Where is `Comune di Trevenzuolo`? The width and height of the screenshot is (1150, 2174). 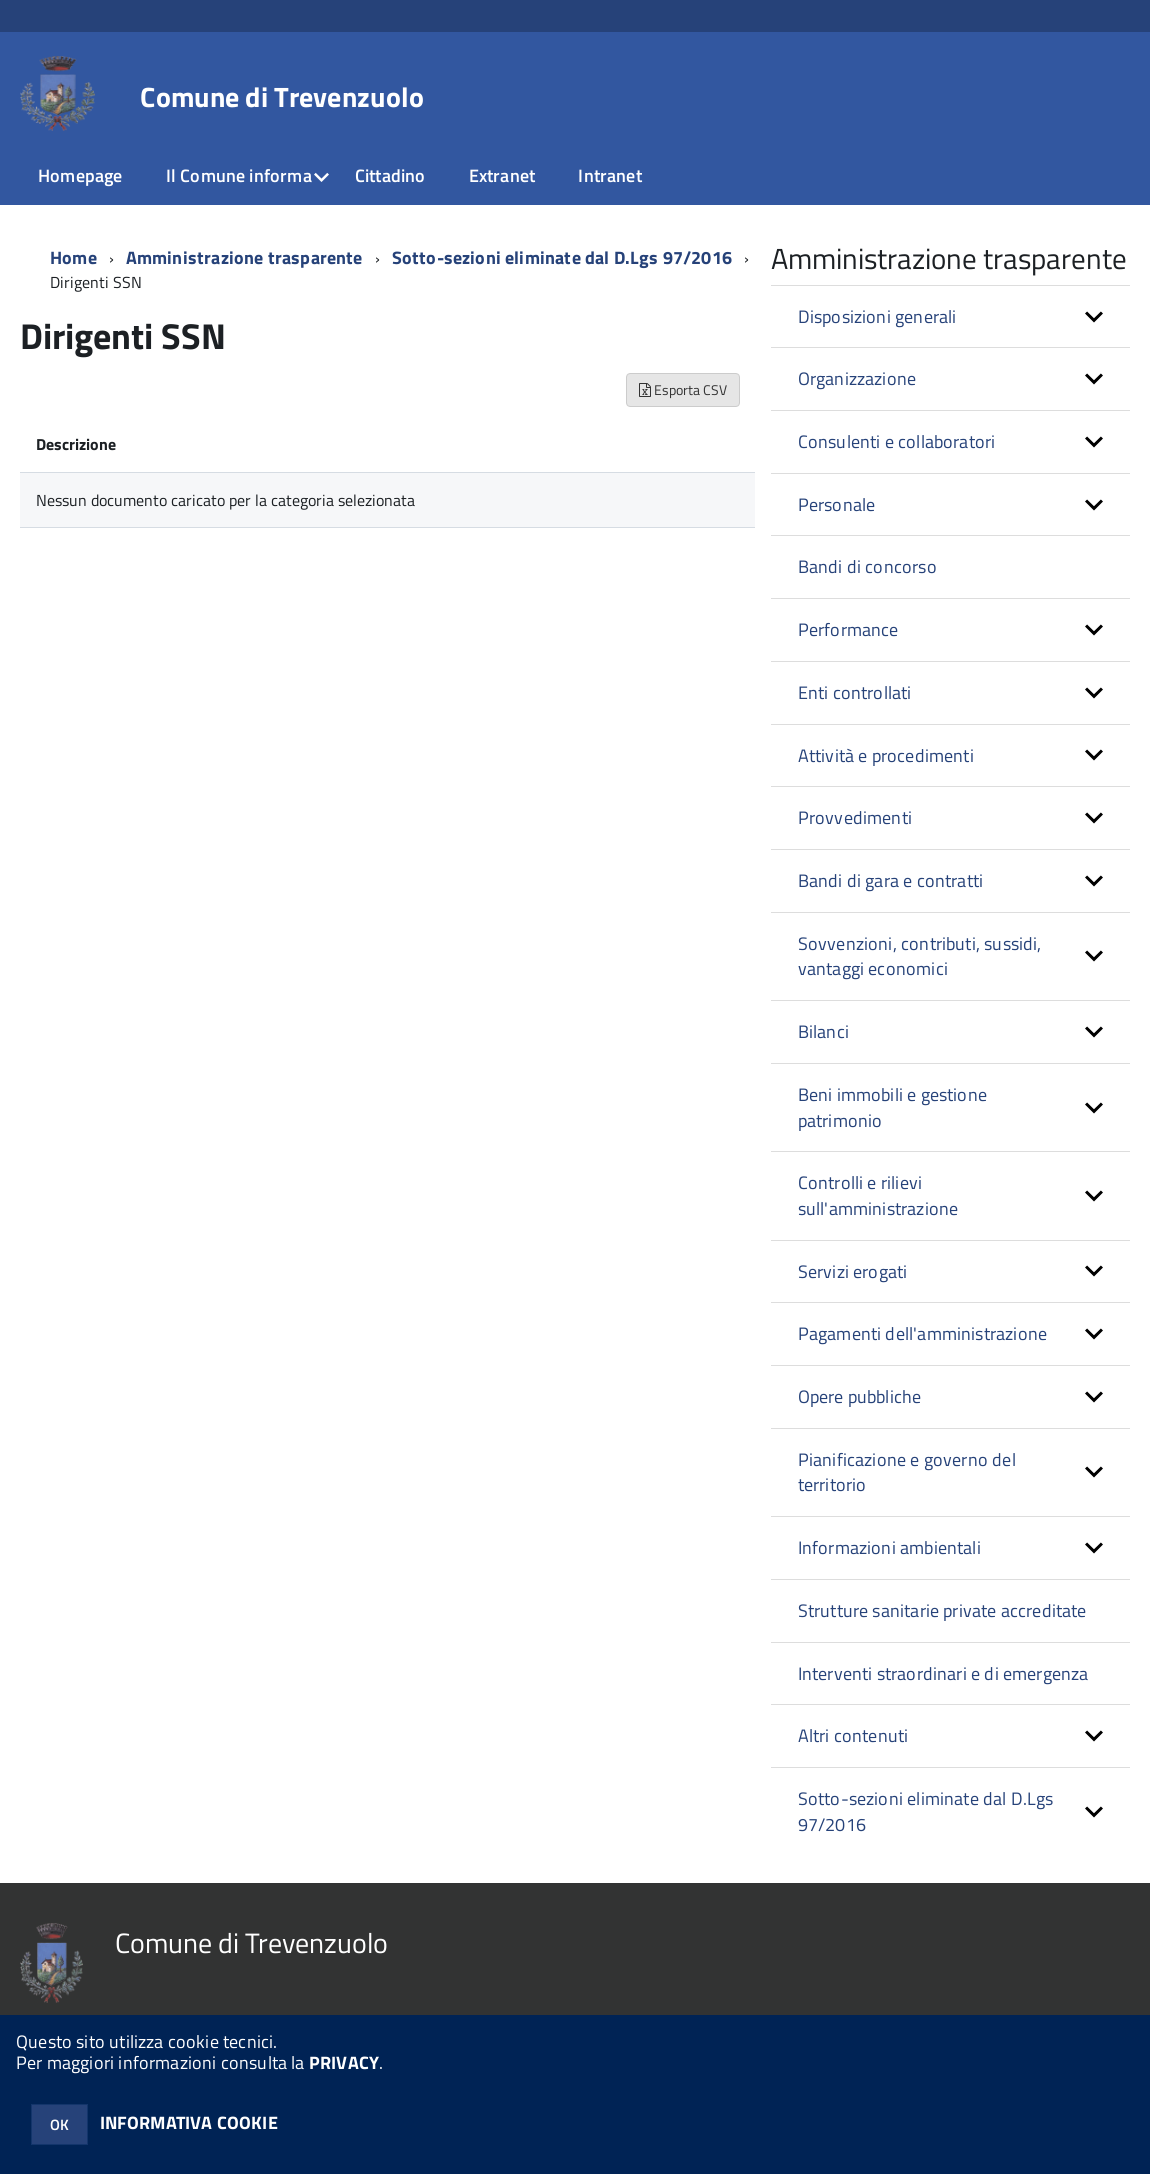
Comune di Trevenzuolo is located at coordinates (282, 97).